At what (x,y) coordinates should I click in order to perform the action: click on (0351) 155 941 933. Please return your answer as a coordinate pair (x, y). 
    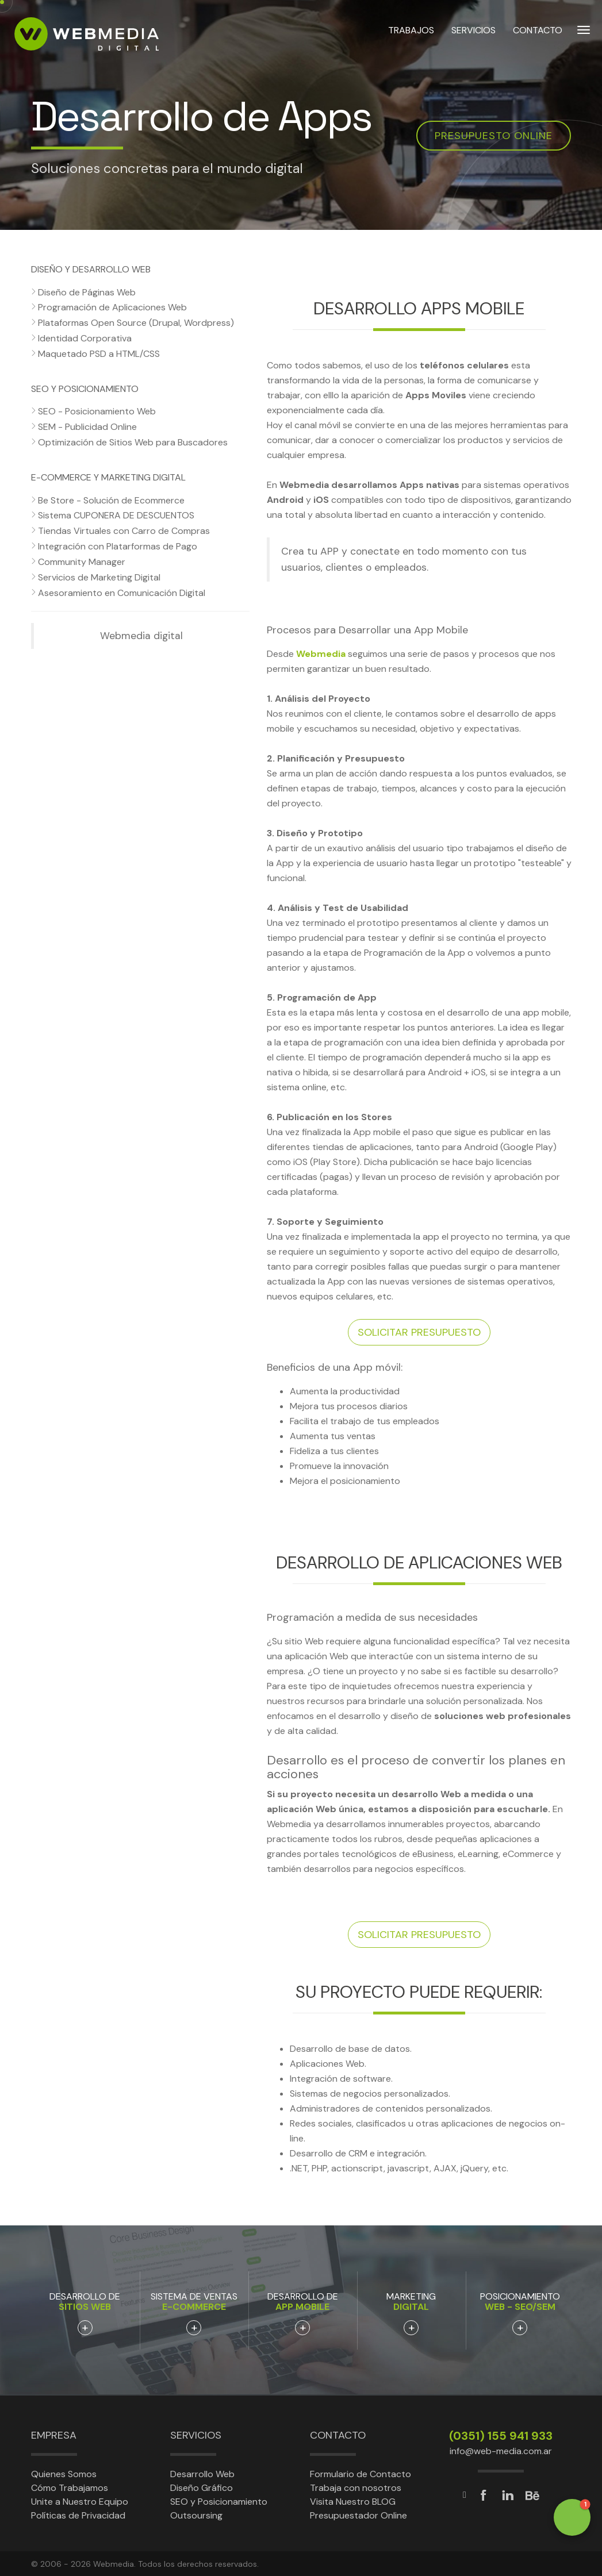
    Looking at the image, I should click on (501, 2435).